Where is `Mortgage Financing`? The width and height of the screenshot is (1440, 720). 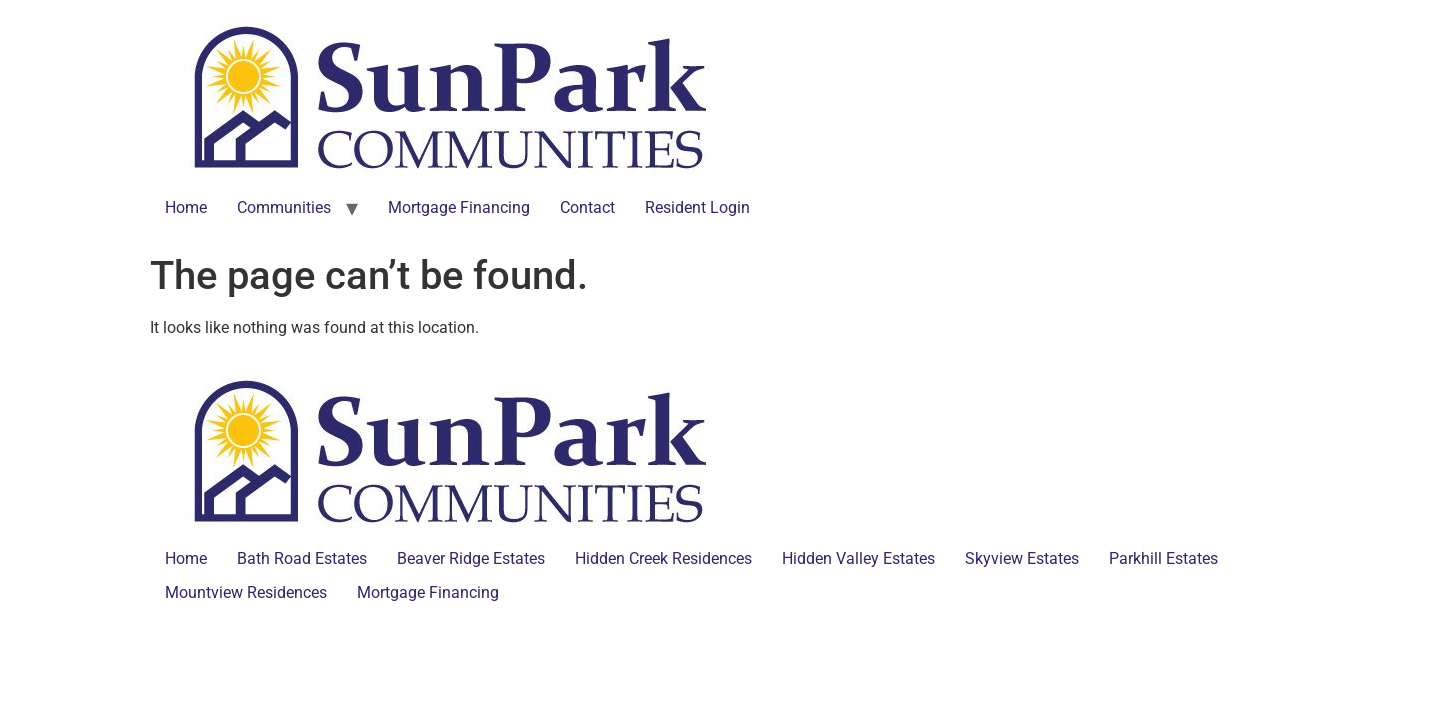 Mortgage Financing is located at coordinates (459, 207).